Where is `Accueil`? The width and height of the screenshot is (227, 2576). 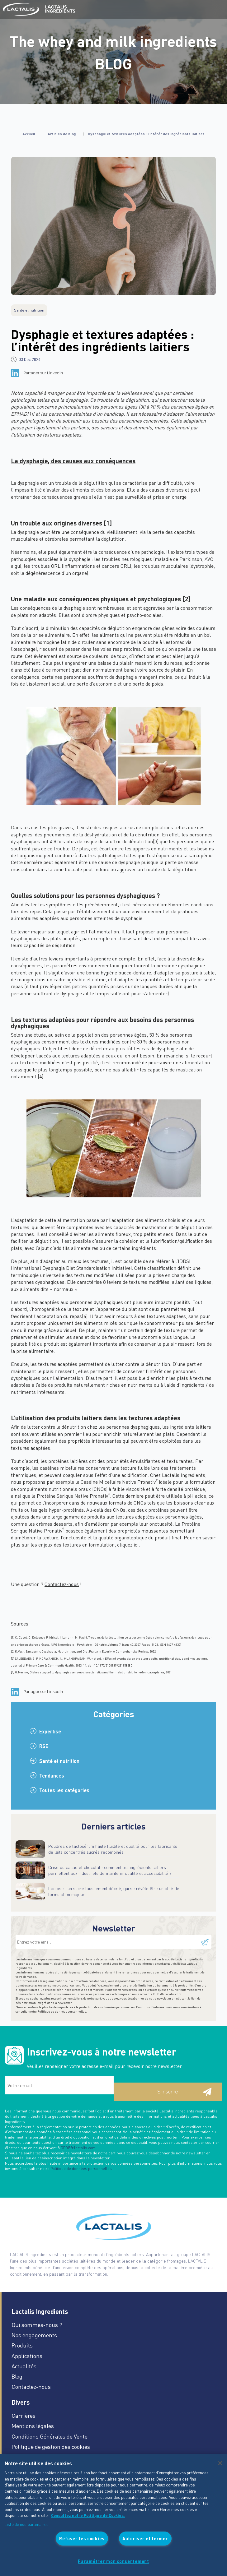
Accueil is located at coordinates (28, 134).